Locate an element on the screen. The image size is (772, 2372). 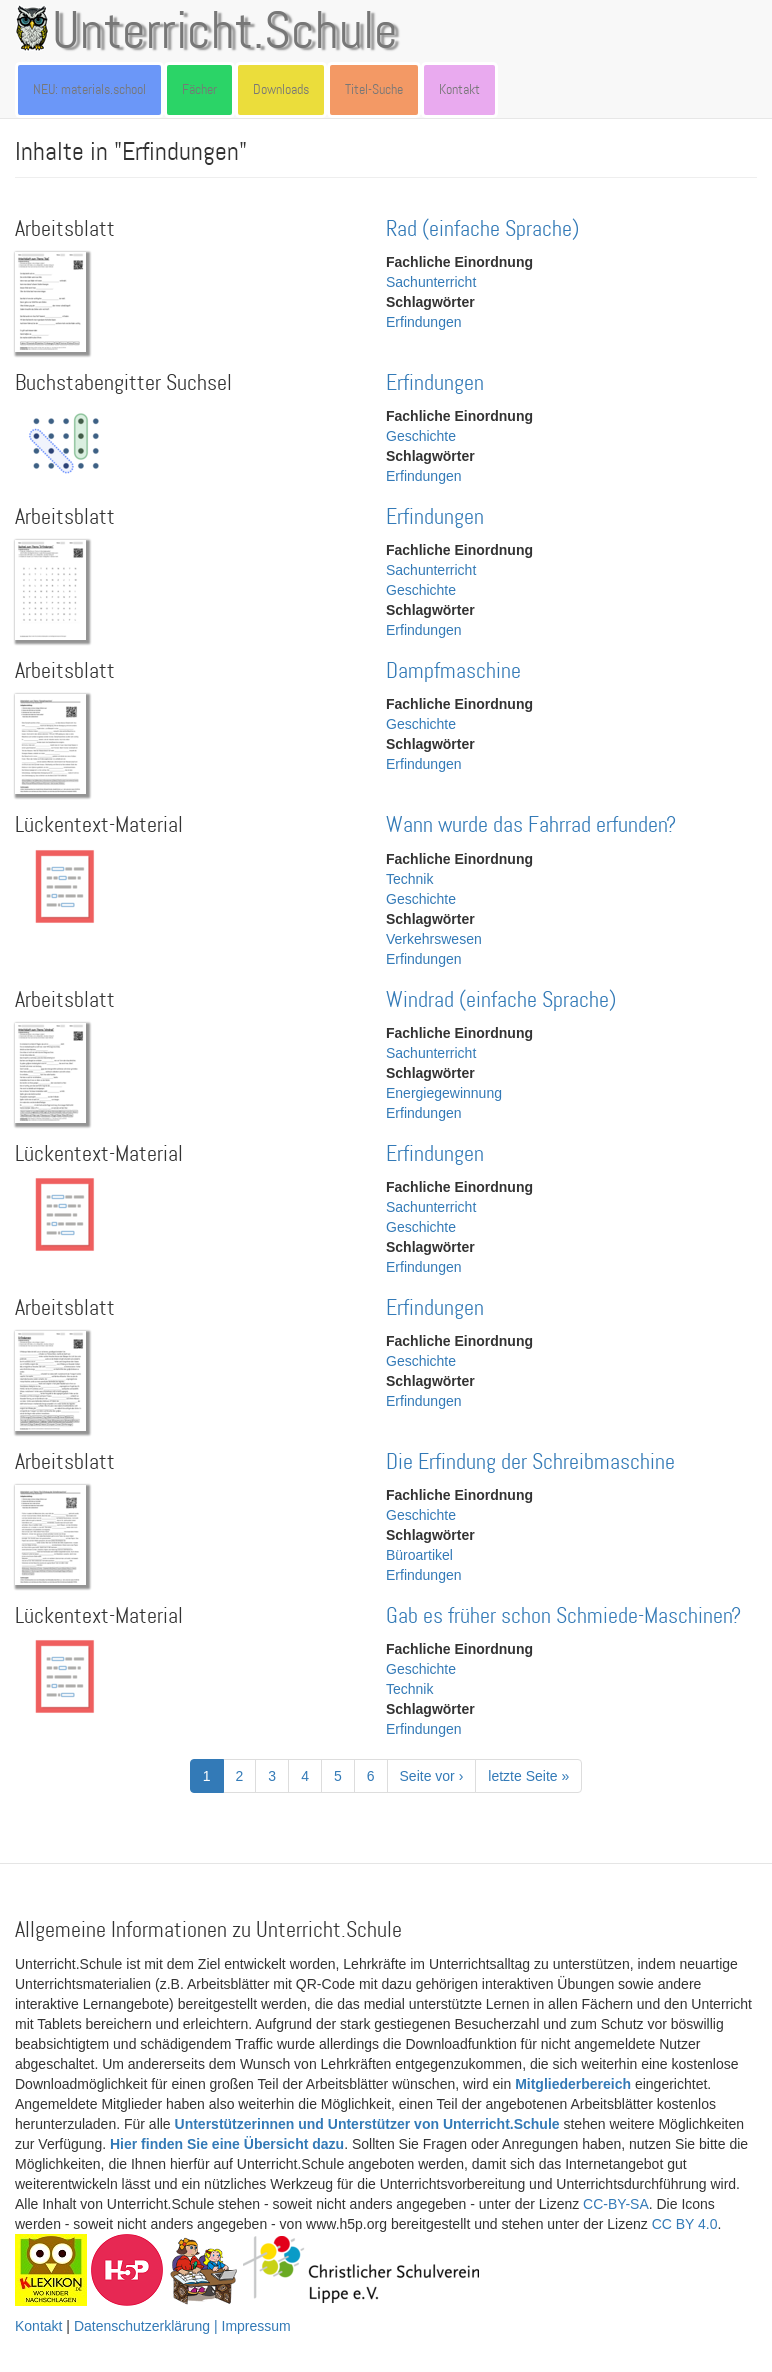
Kontakt is located at coordinates (459, 89).